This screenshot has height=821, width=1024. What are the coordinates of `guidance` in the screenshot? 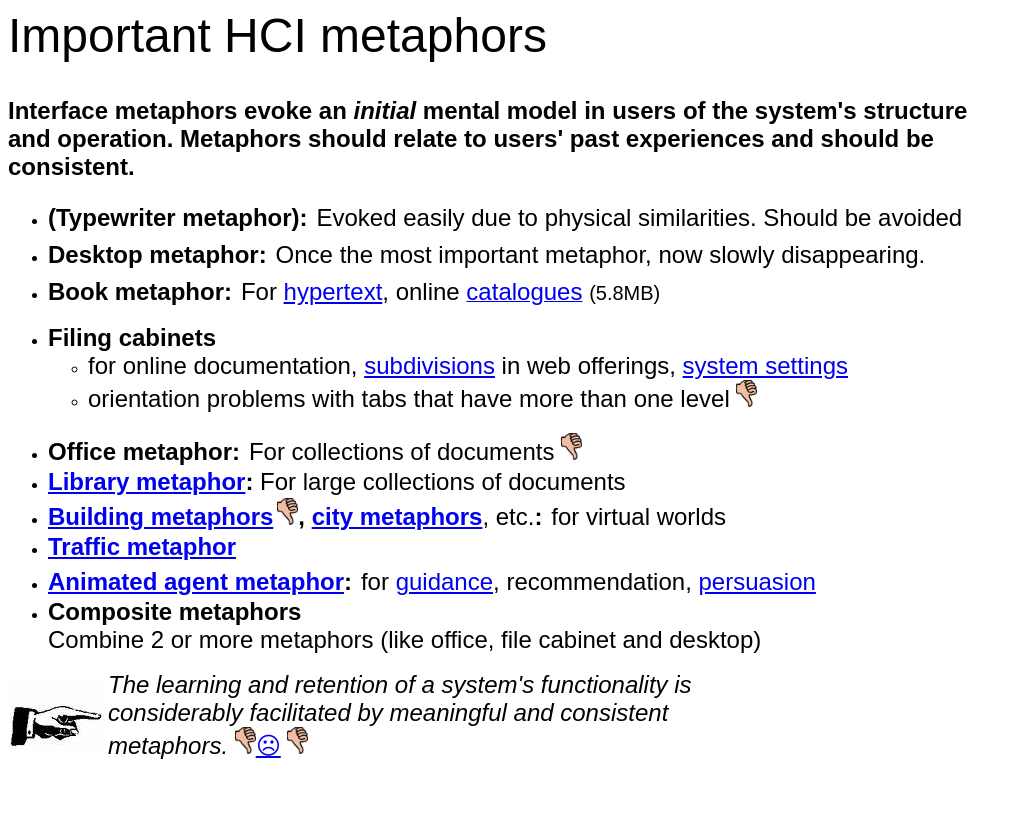 It's located at (444, 581).